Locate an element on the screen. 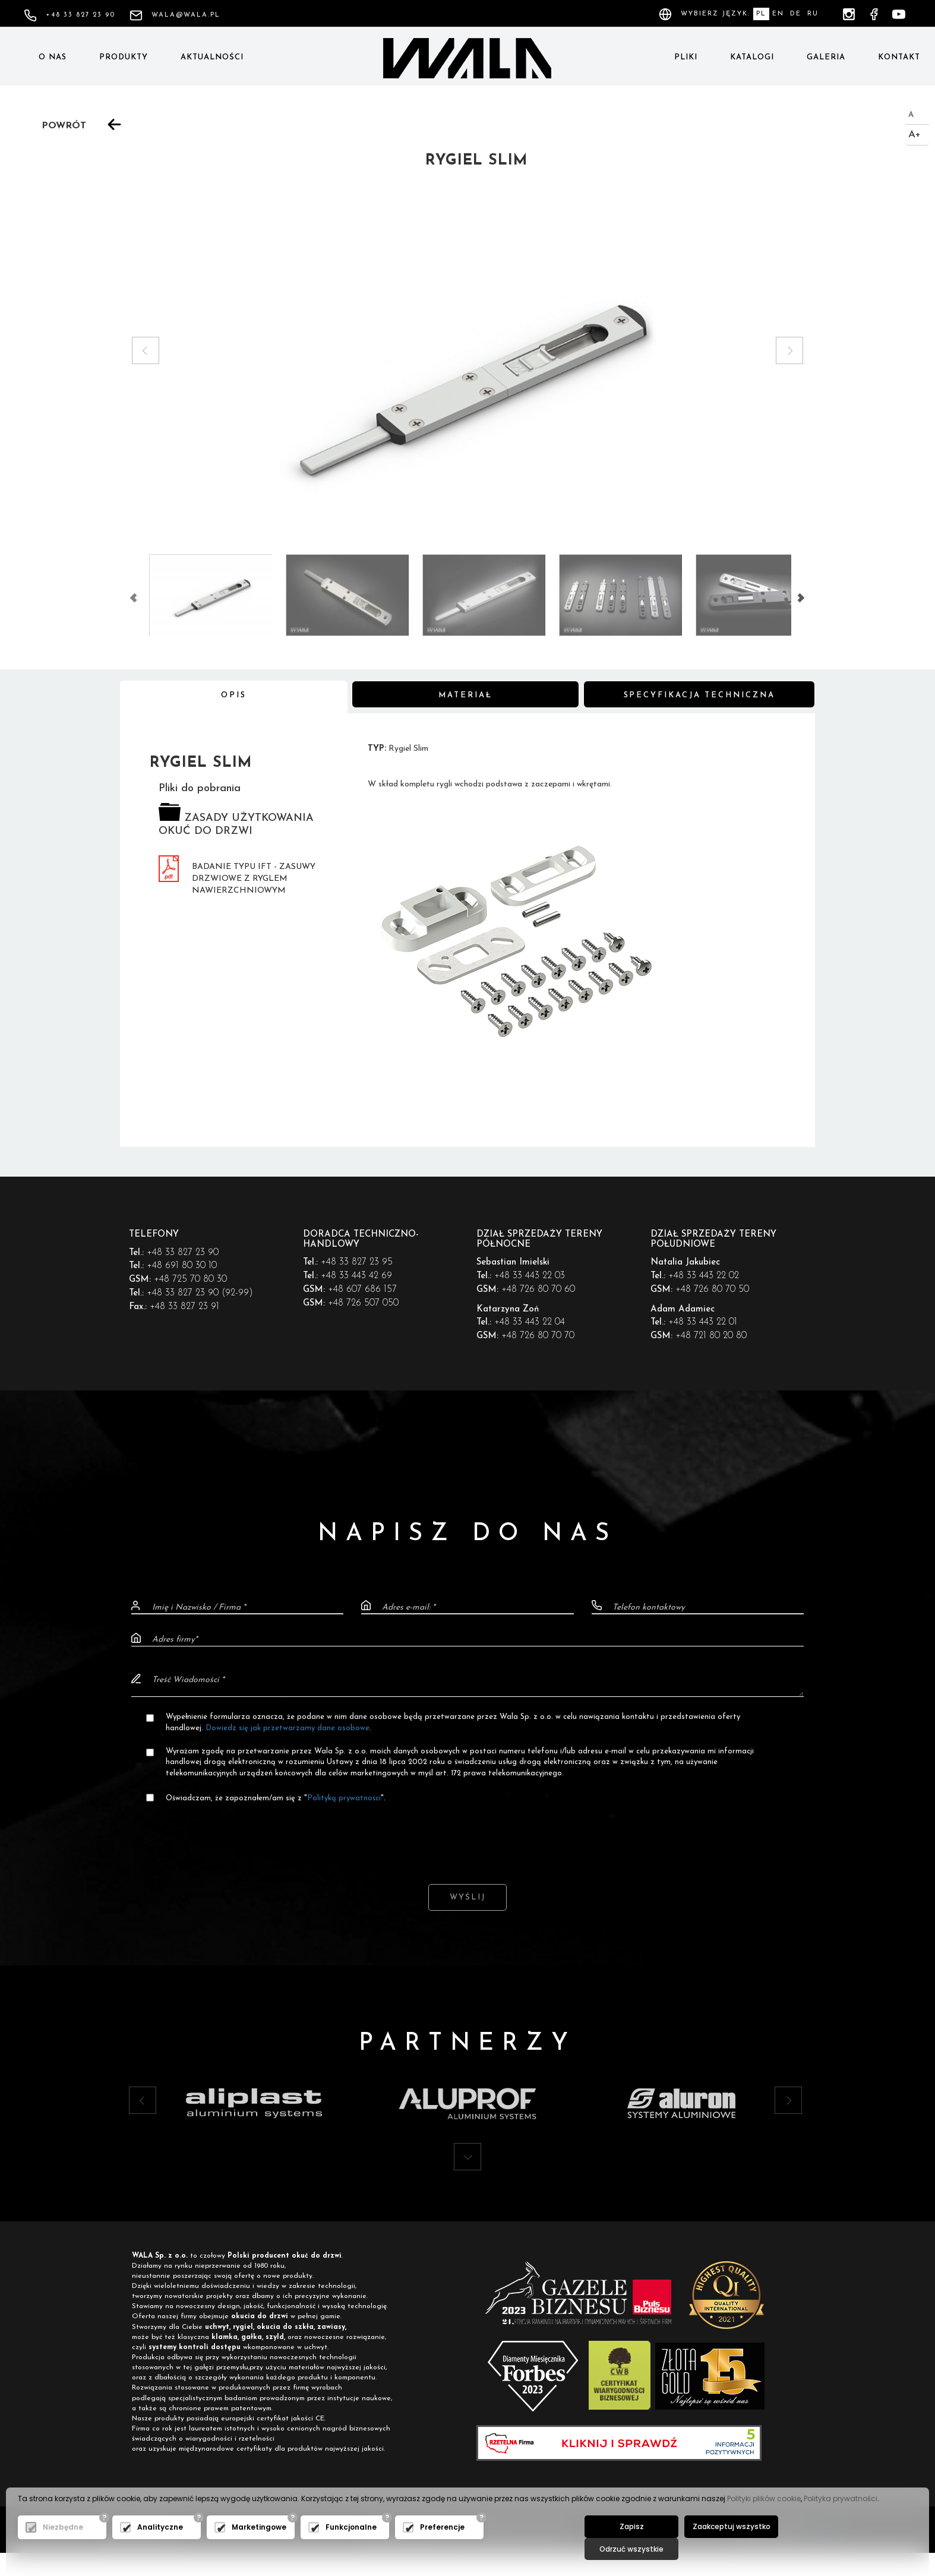 The height and width of the screenshot is (2576, 935). Polityką prywatności is located at coordinates (344, 1799).